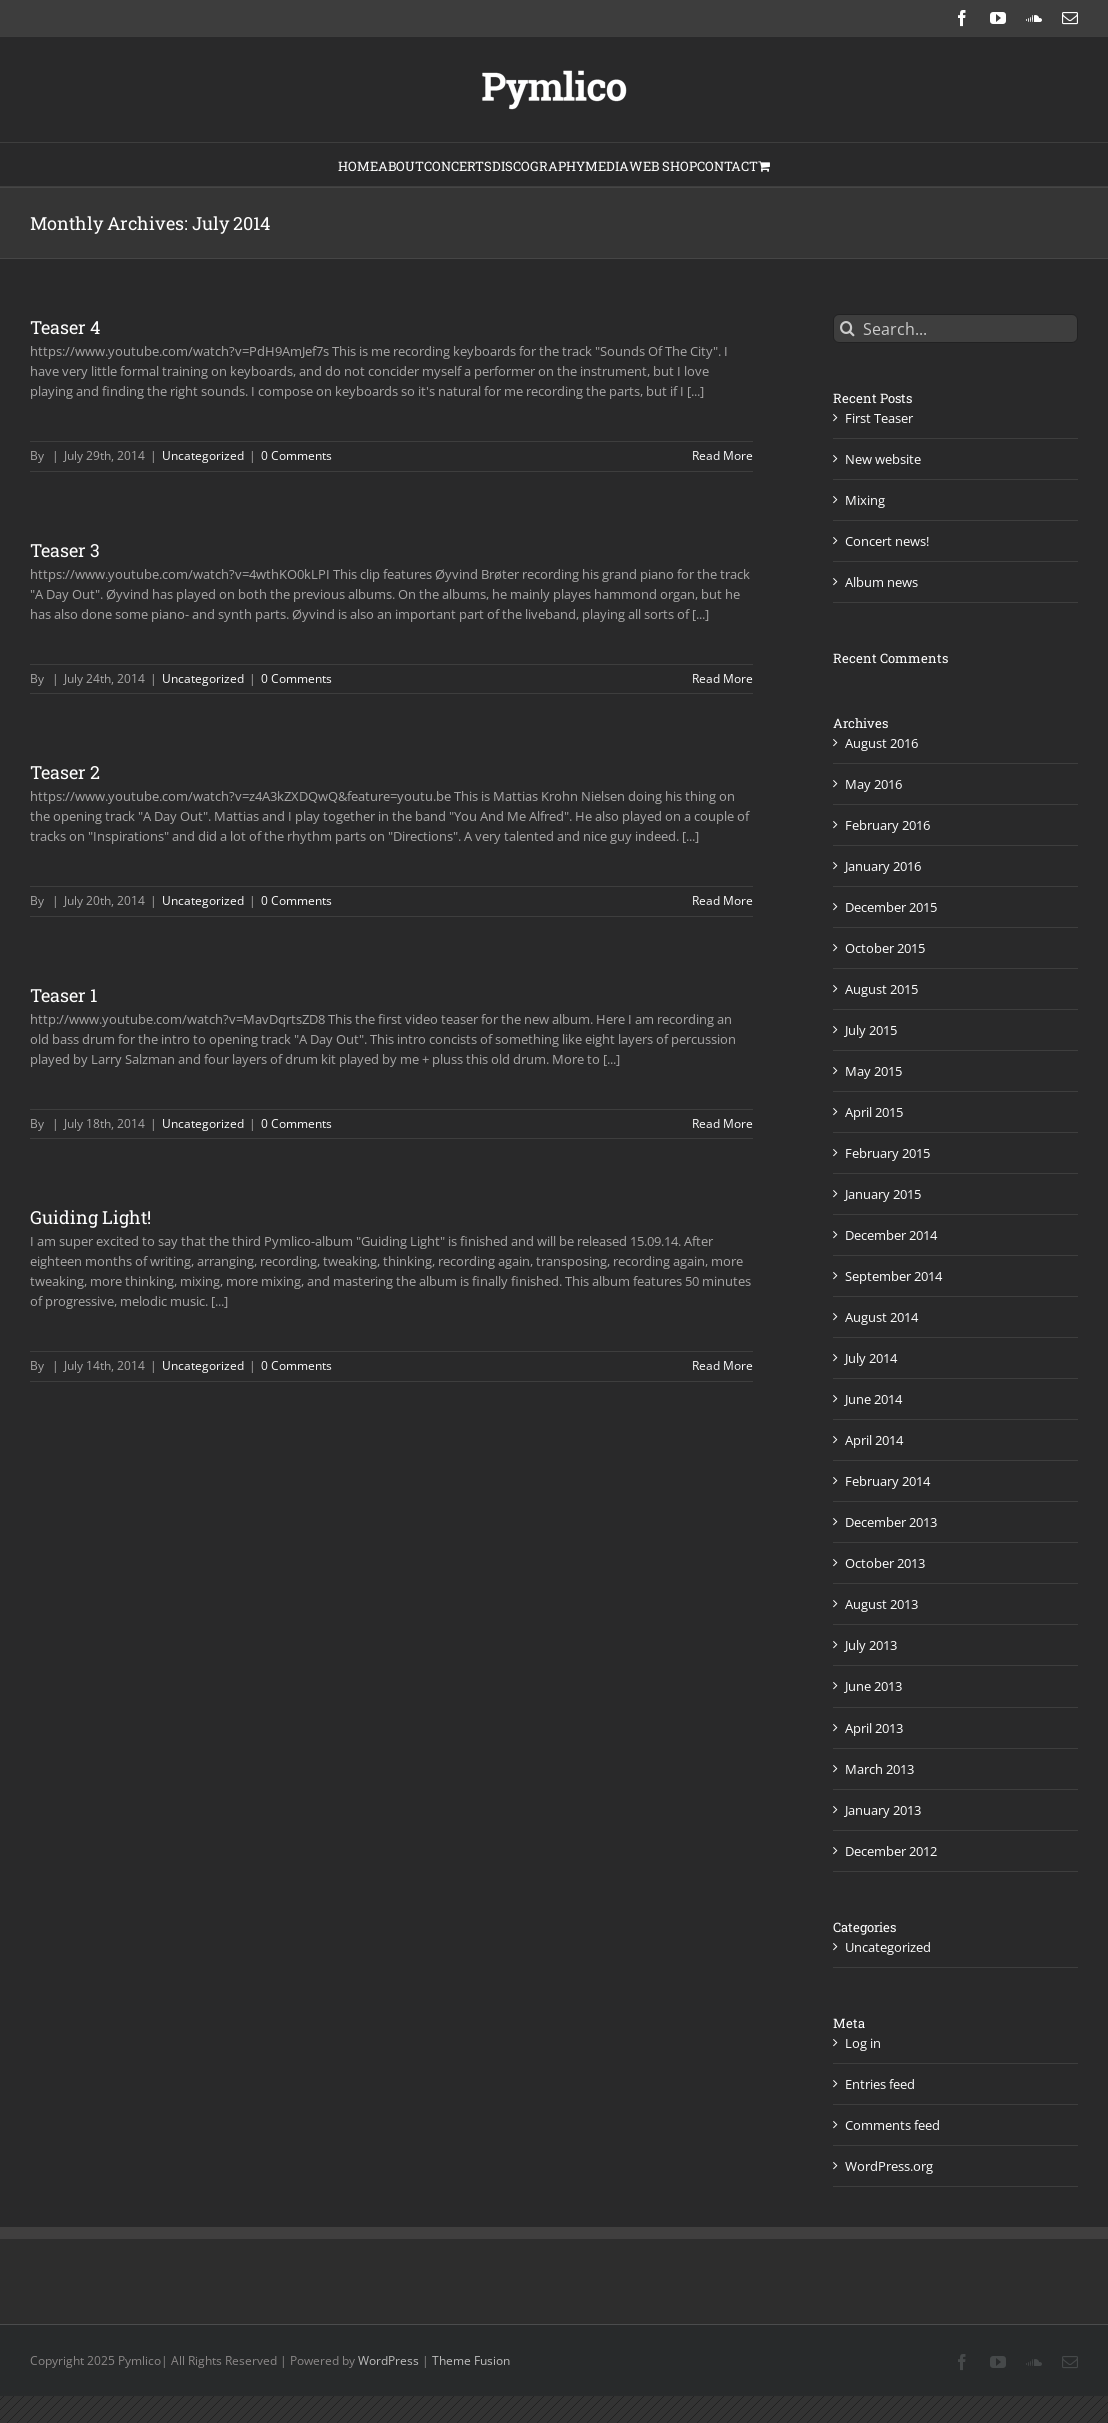 This screenshot has height=2423, width=1108. I want to click on February 2015, so click(887, 1153).